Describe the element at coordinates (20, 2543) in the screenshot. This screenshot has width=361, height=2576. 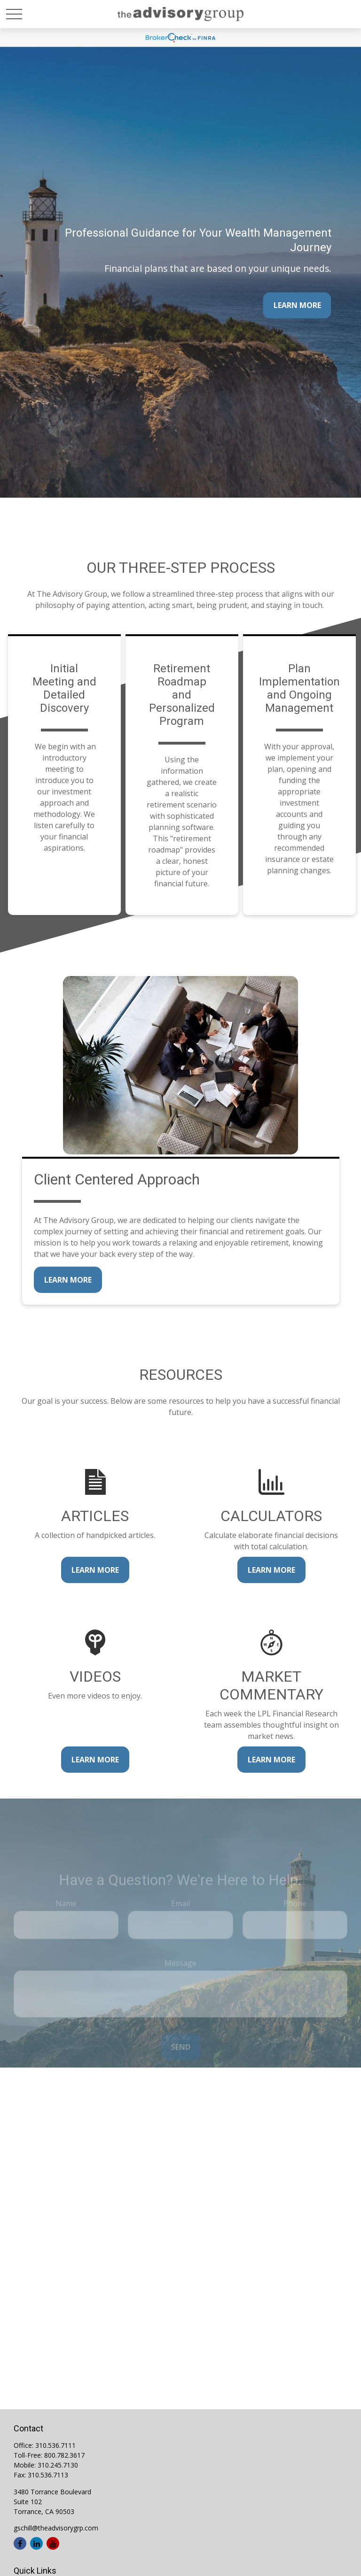
I see `[Facebook]` at that location.